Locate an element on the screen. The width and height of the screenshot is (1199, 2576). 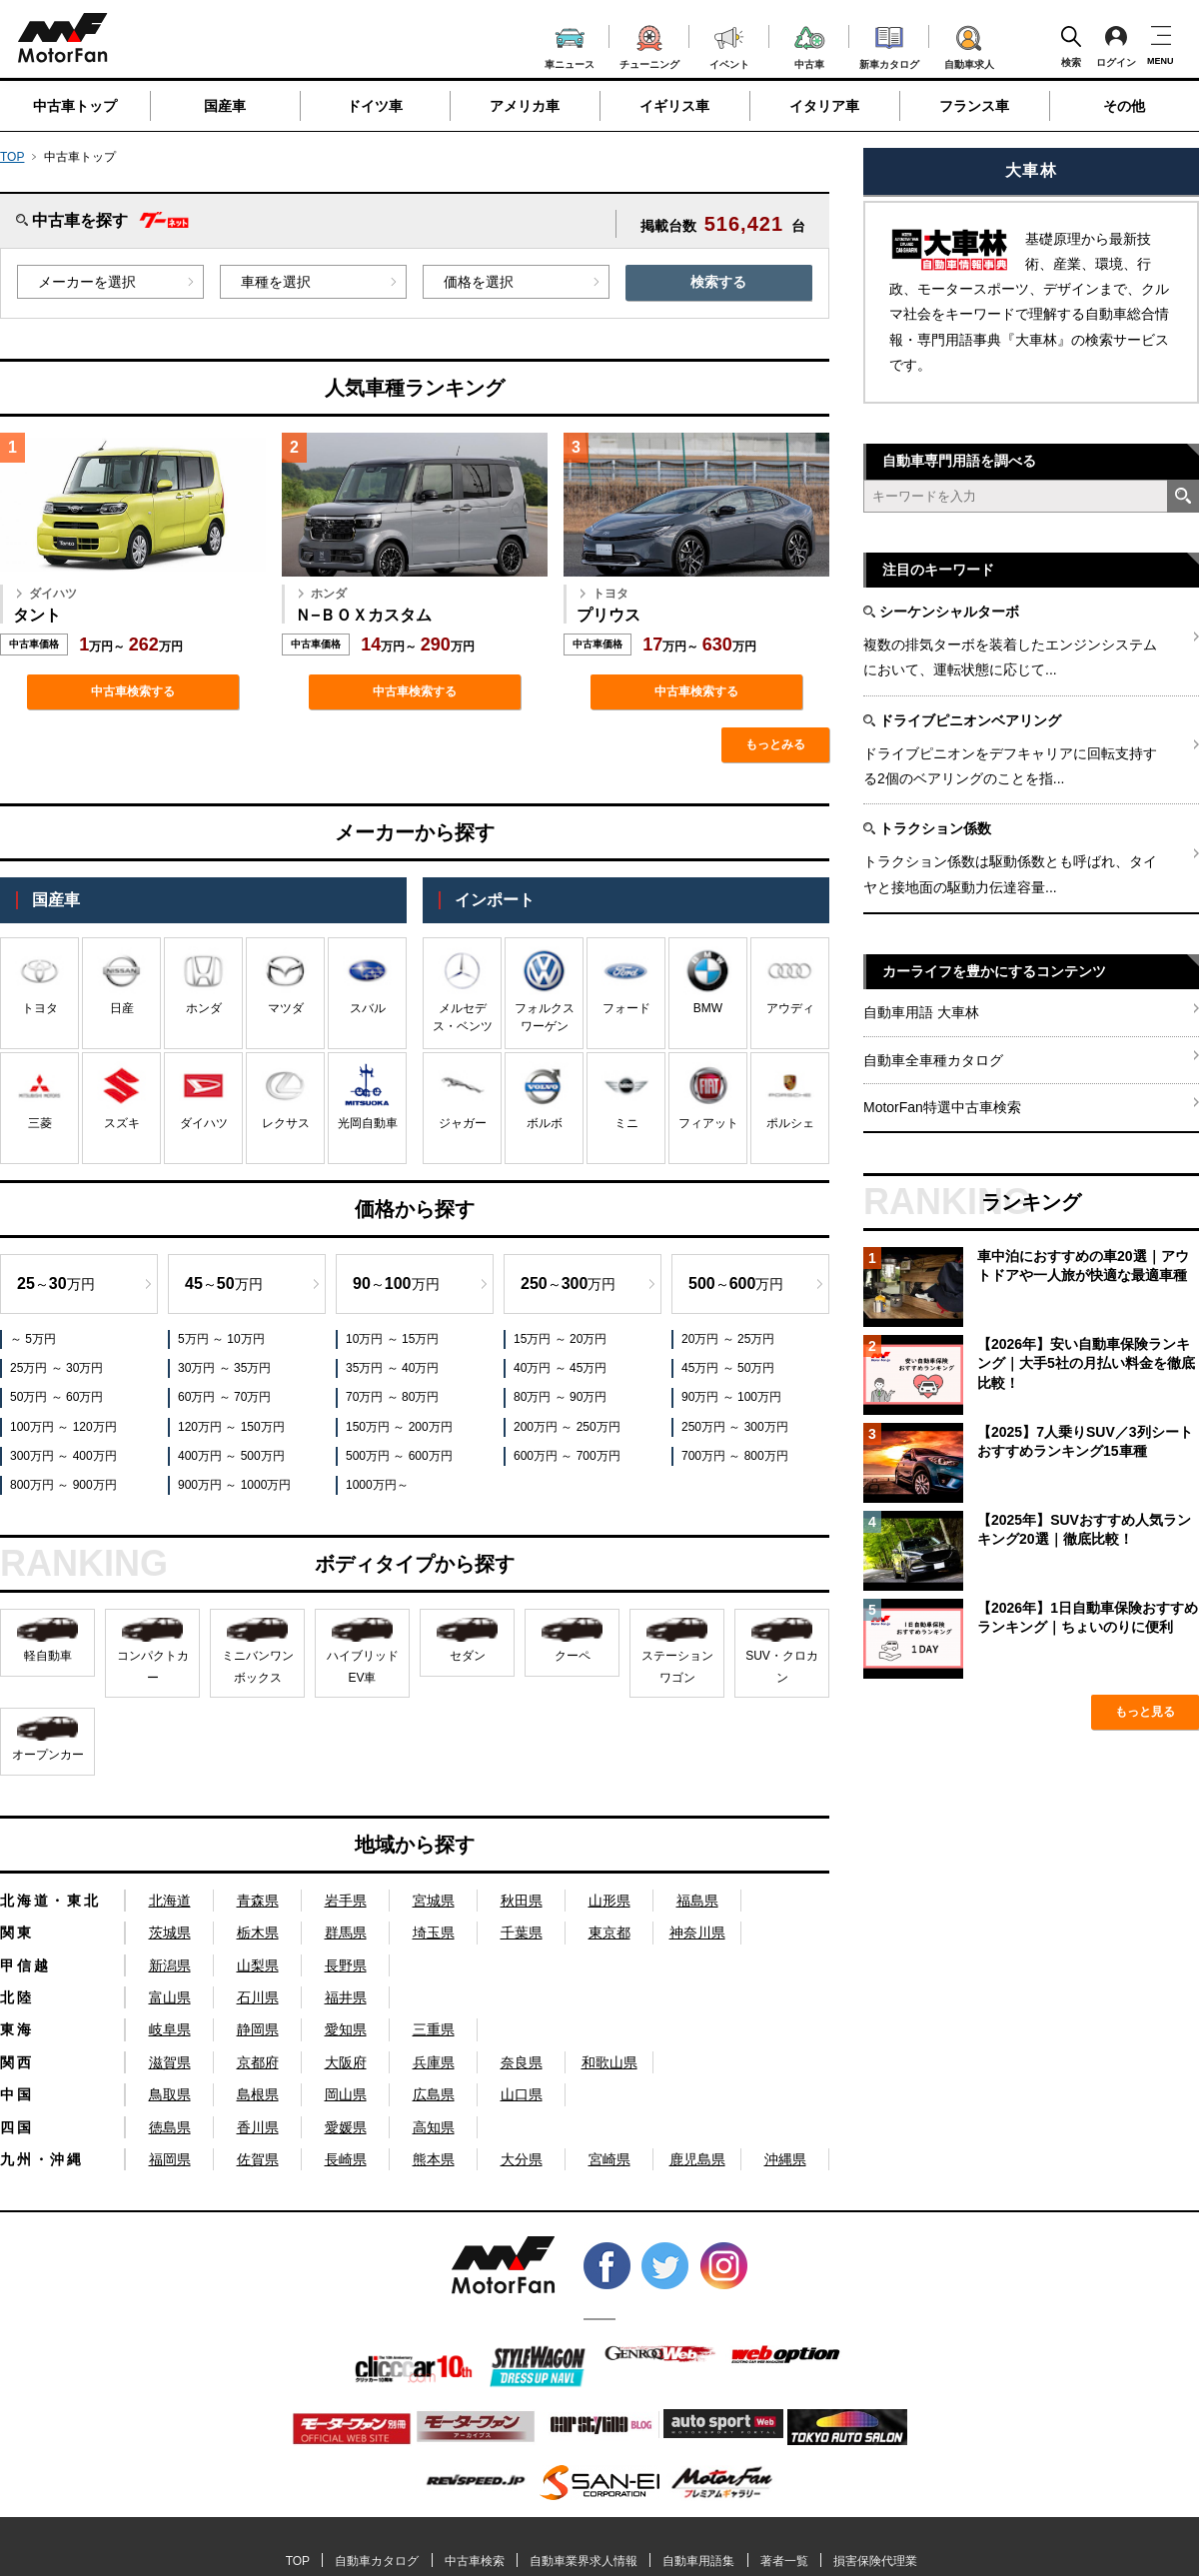
～万円 is located at coordinates (56, 1283).